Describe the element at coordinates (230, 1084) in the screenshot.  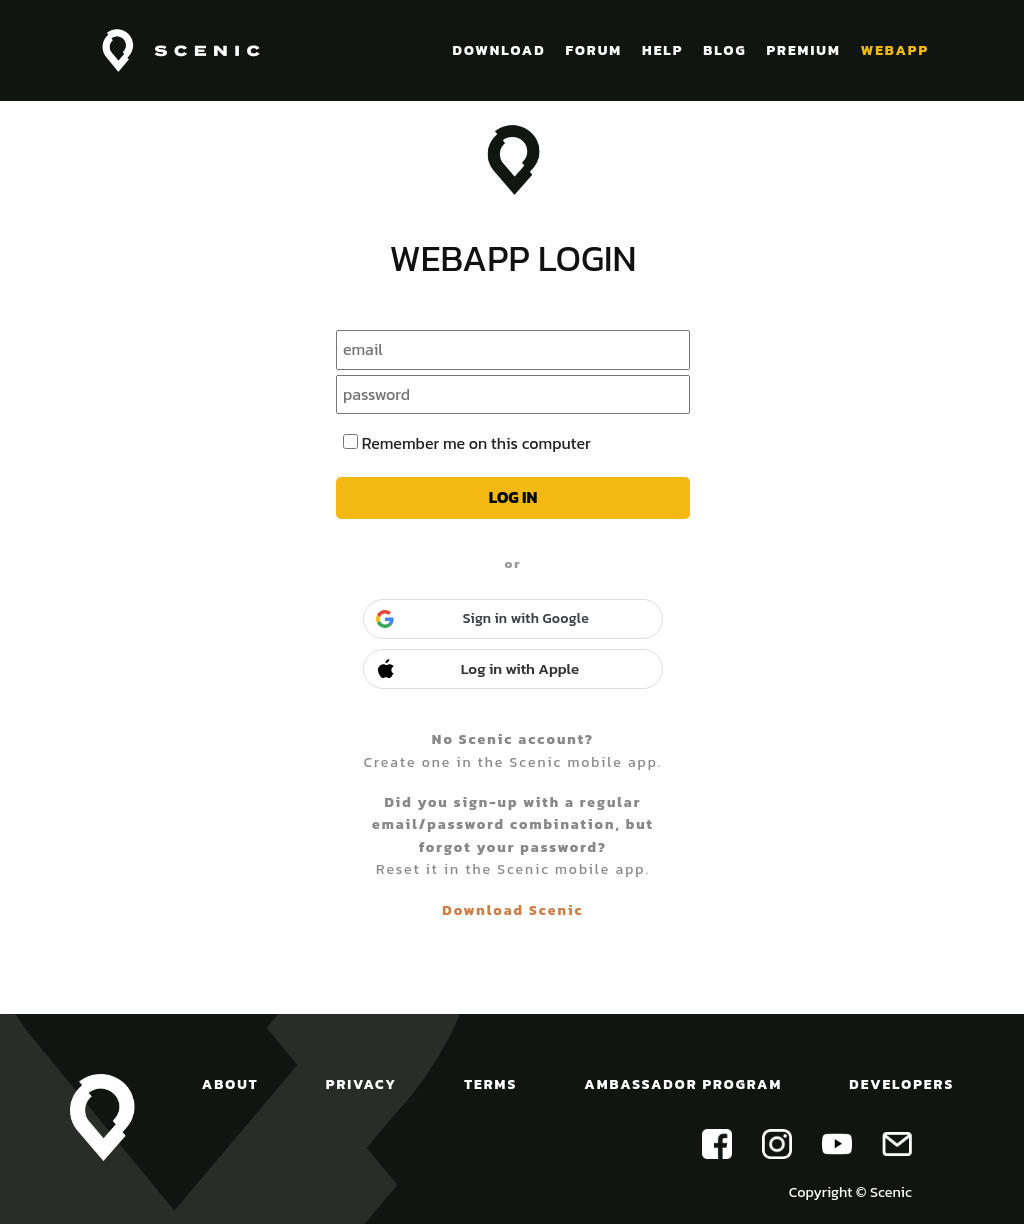
I see `ABOUT` at that location.